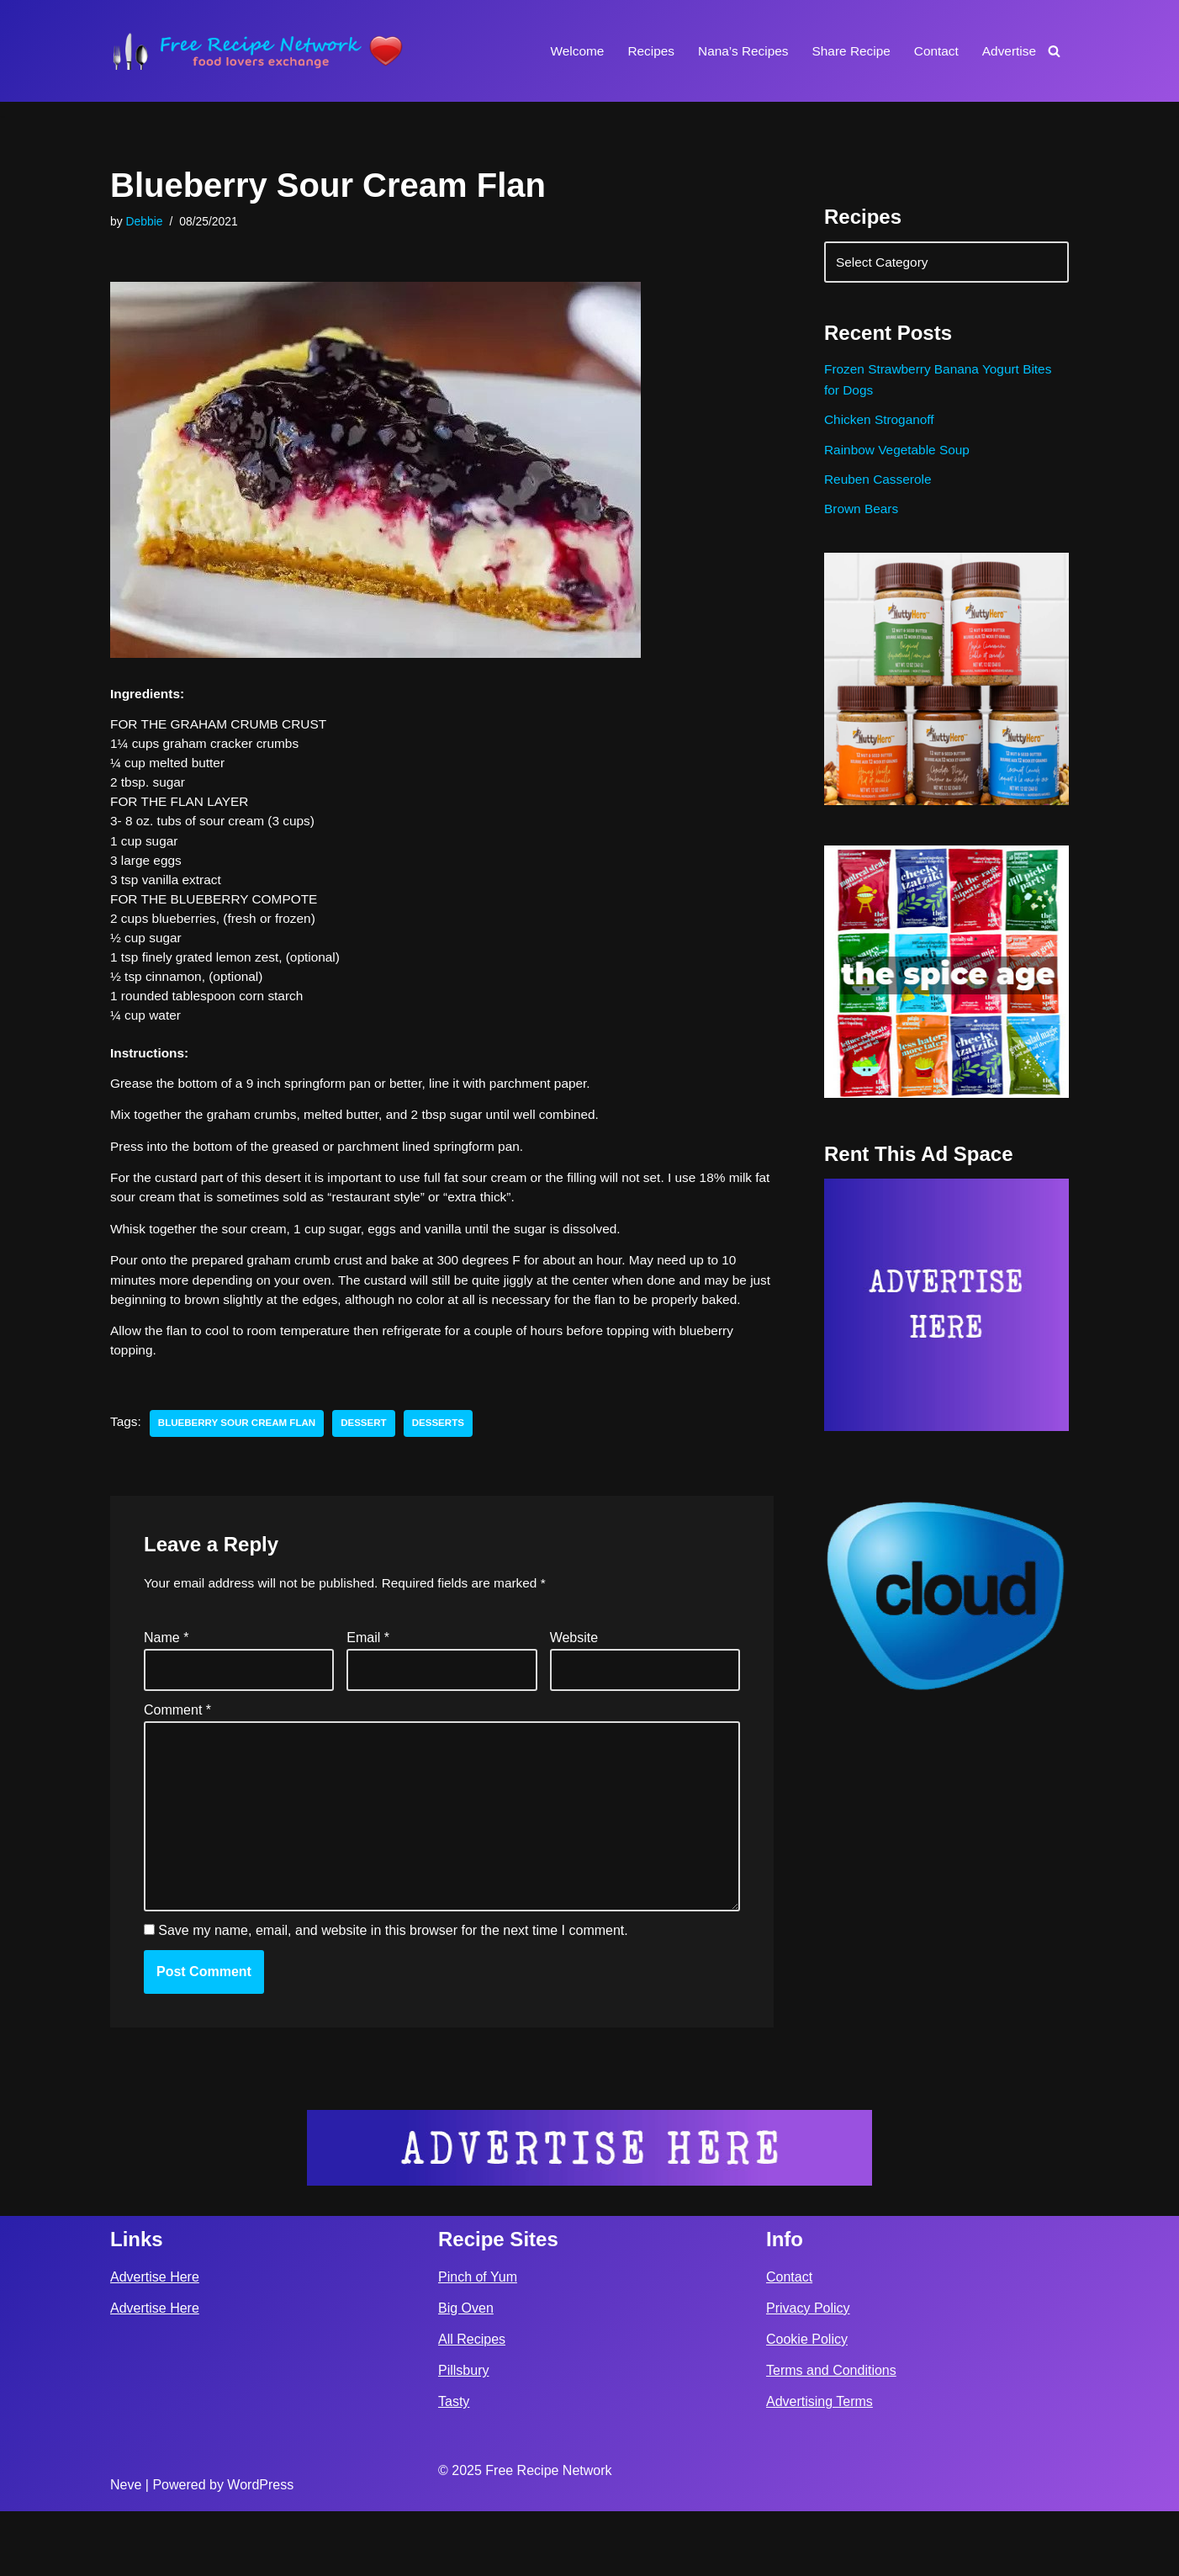 The image size is (1179, 2576). What do you see at coordinates (808, 2373) in the screenshot?
I see `Privacy Policy` at bounding box center [808, 2373].